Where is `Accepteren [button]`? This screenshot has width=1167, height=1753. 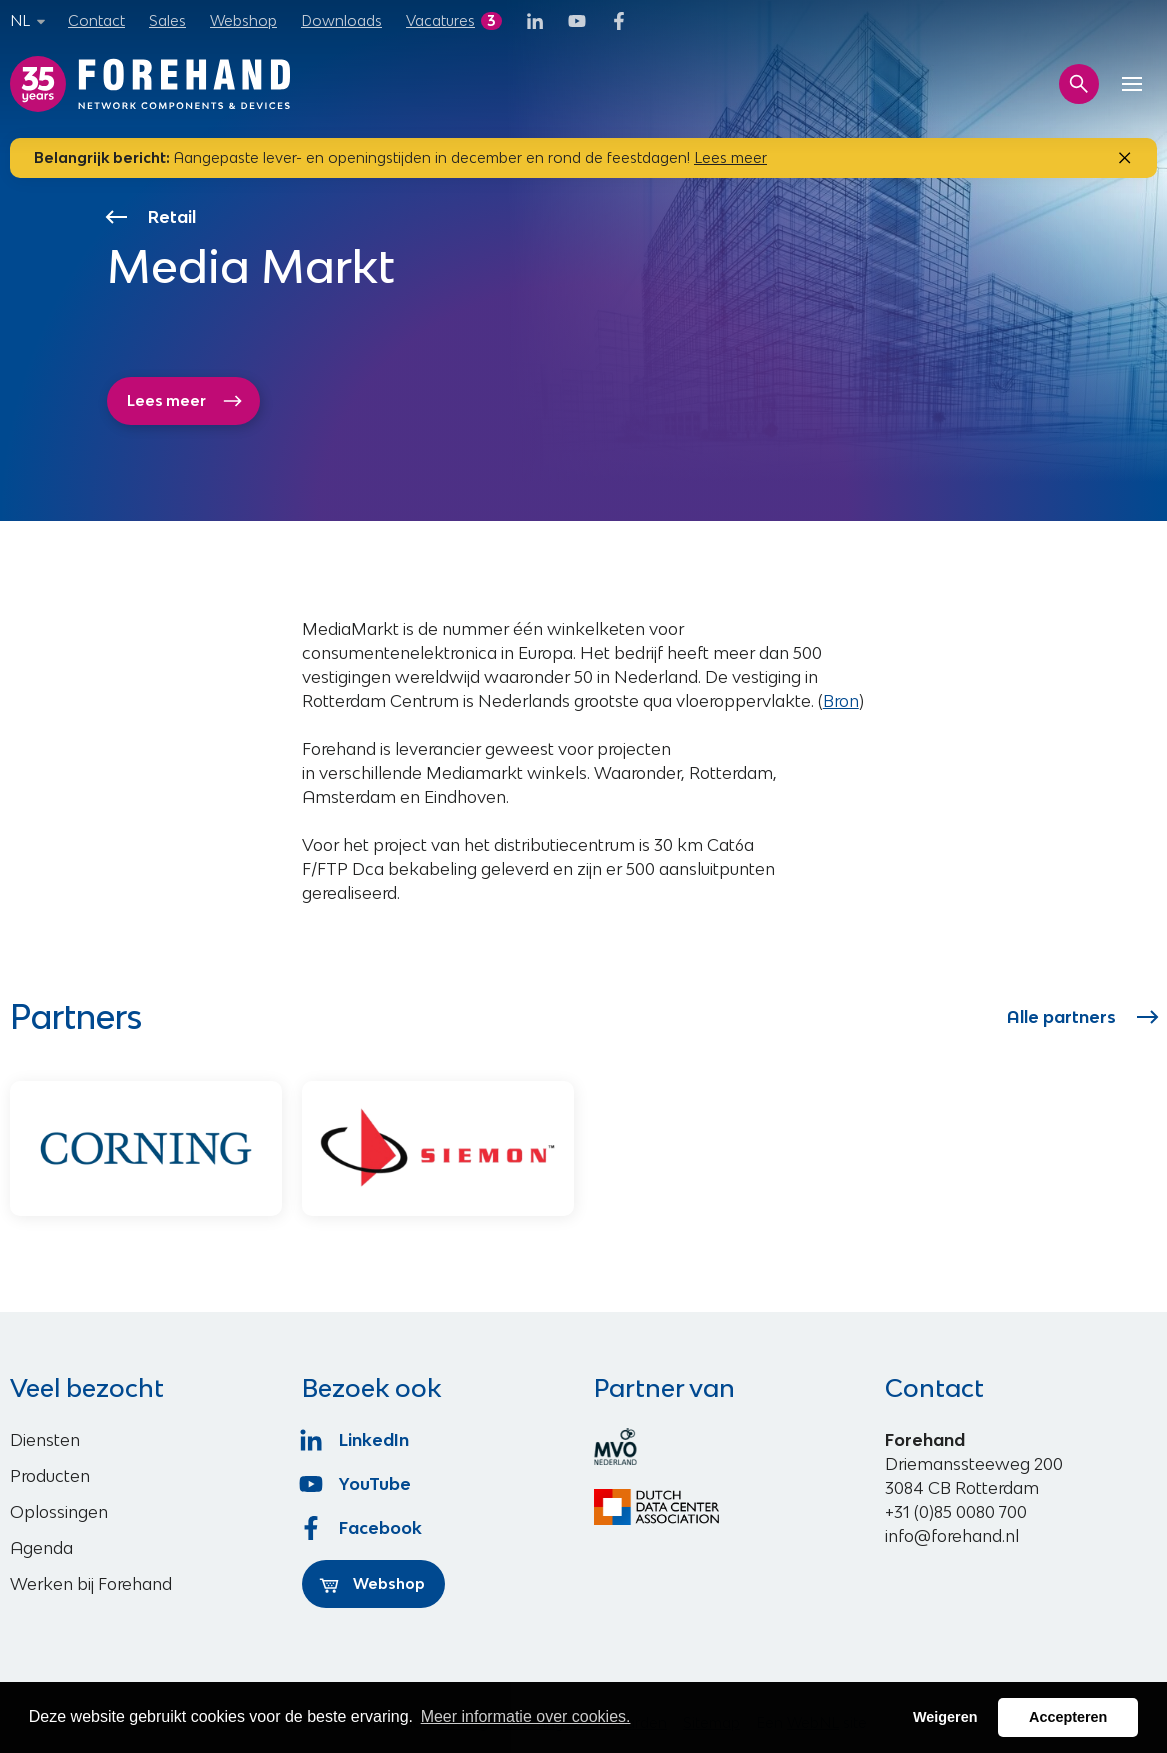
Accepteren [button] is located at coordinates (1068, 1717).